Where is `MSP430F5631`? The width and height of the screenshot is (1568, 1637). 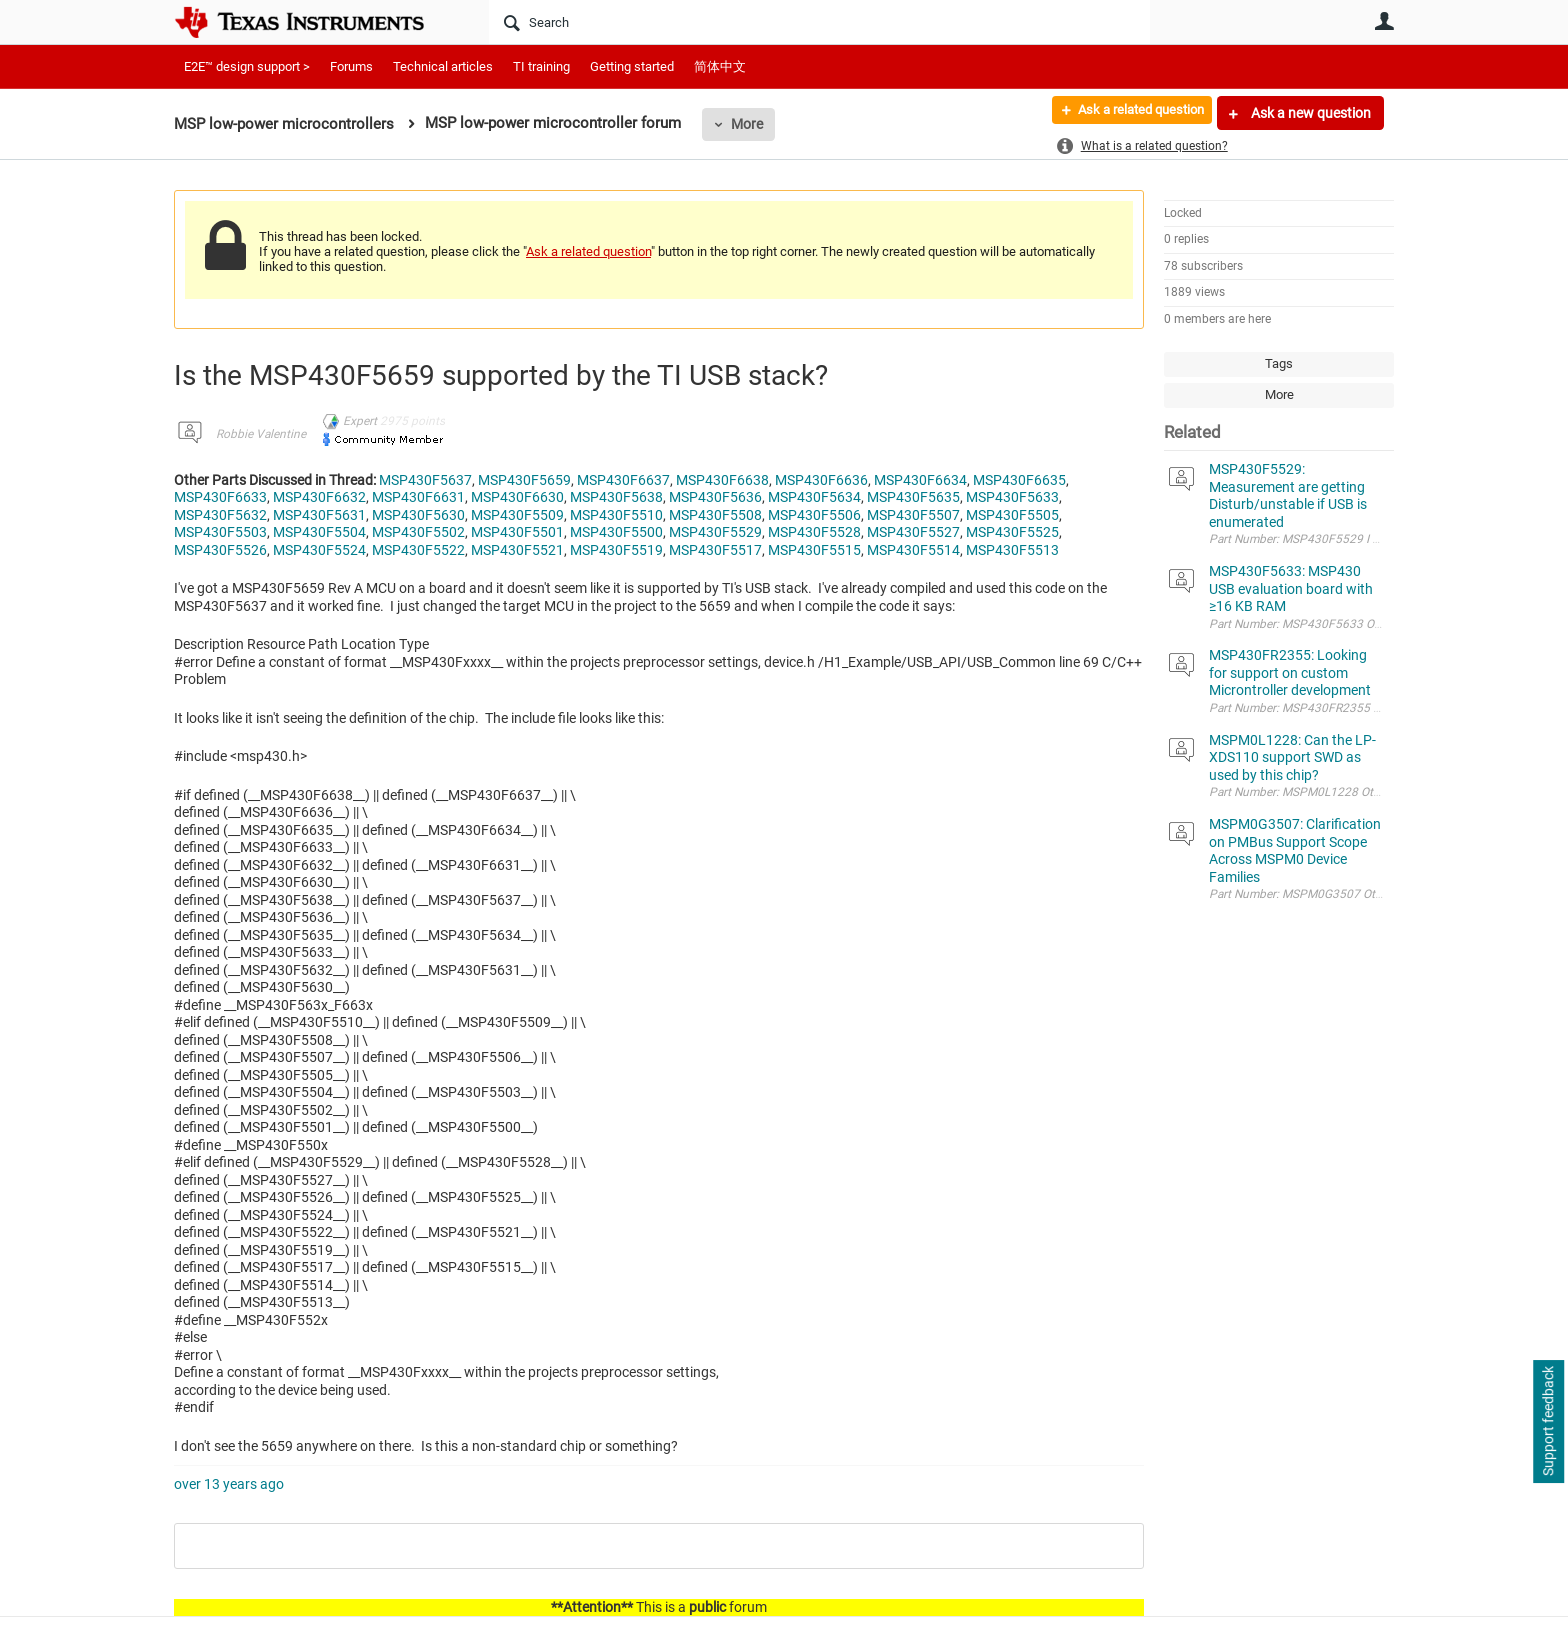 MSP430F5631 is located at coordinates (319, 515).